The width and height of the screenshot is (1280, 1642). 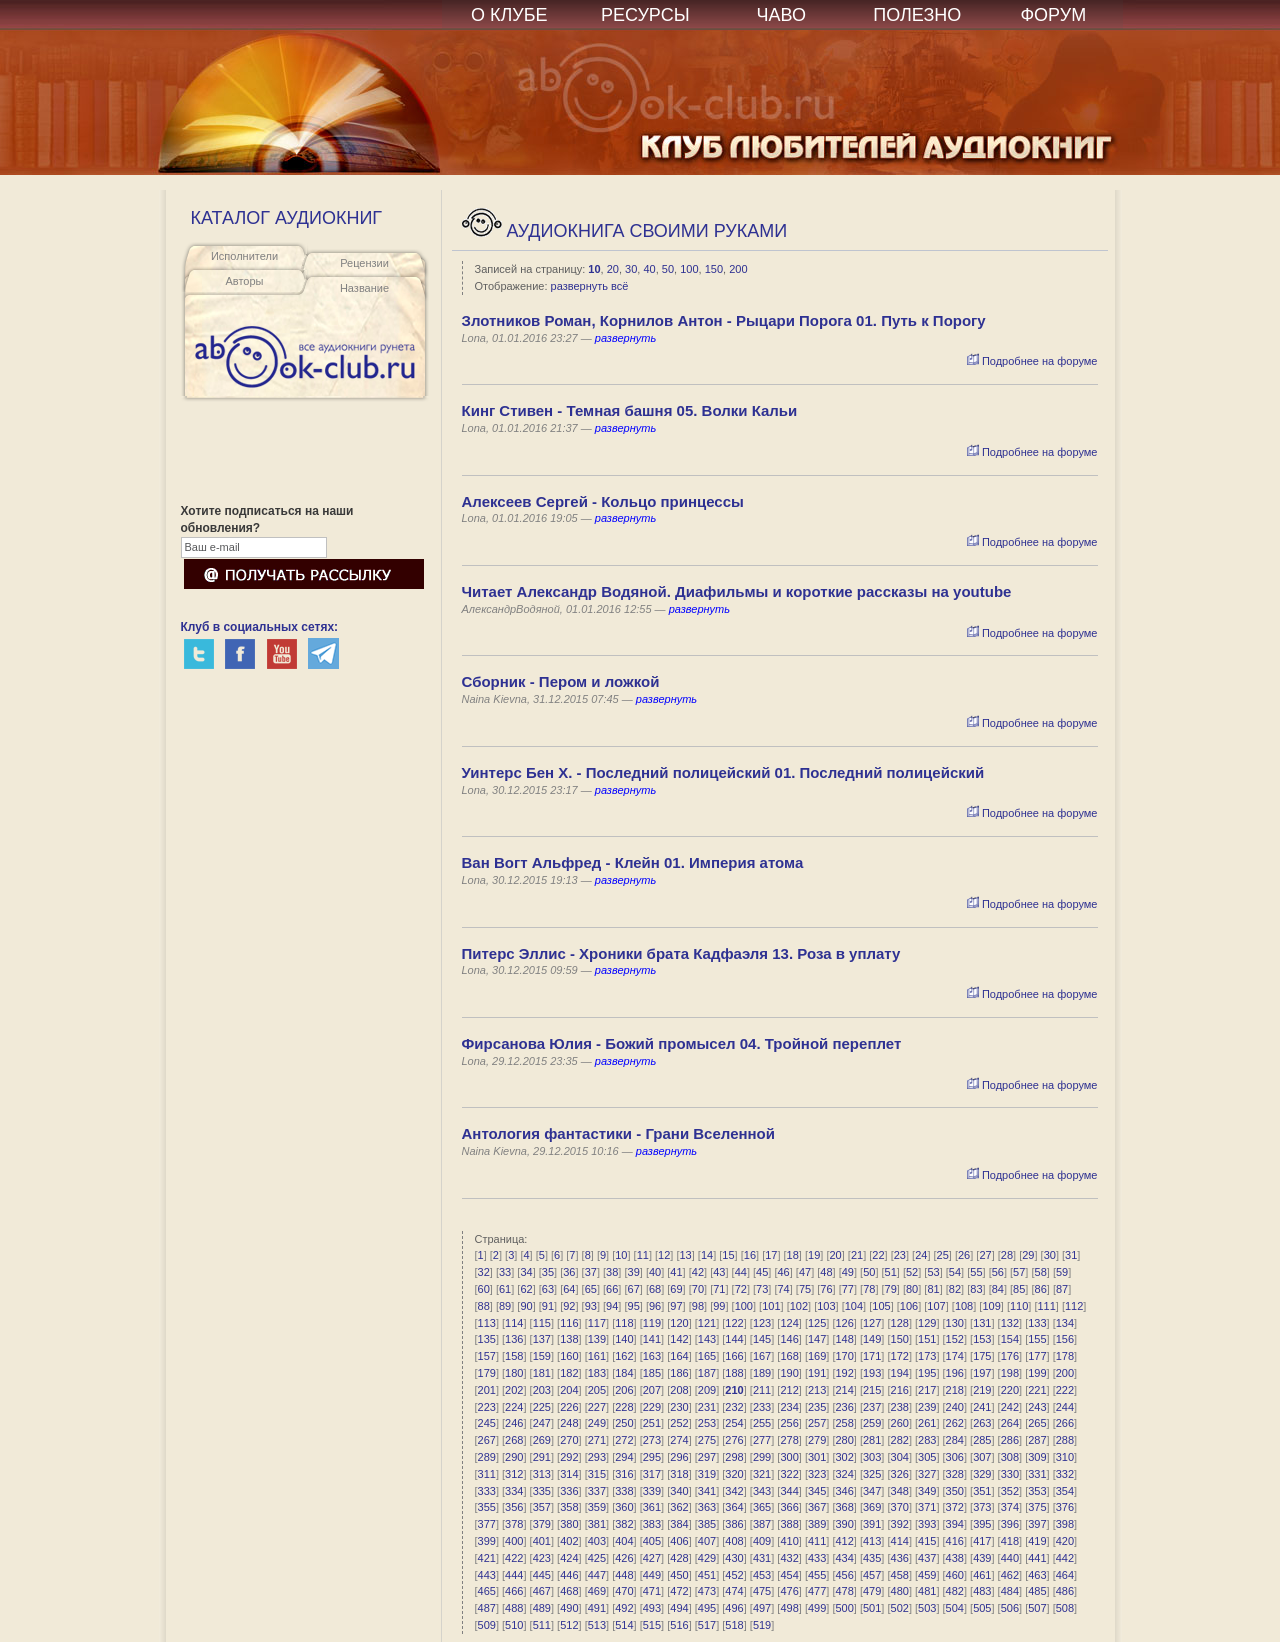 I want to click on 395, so click(x=982, y=1524).